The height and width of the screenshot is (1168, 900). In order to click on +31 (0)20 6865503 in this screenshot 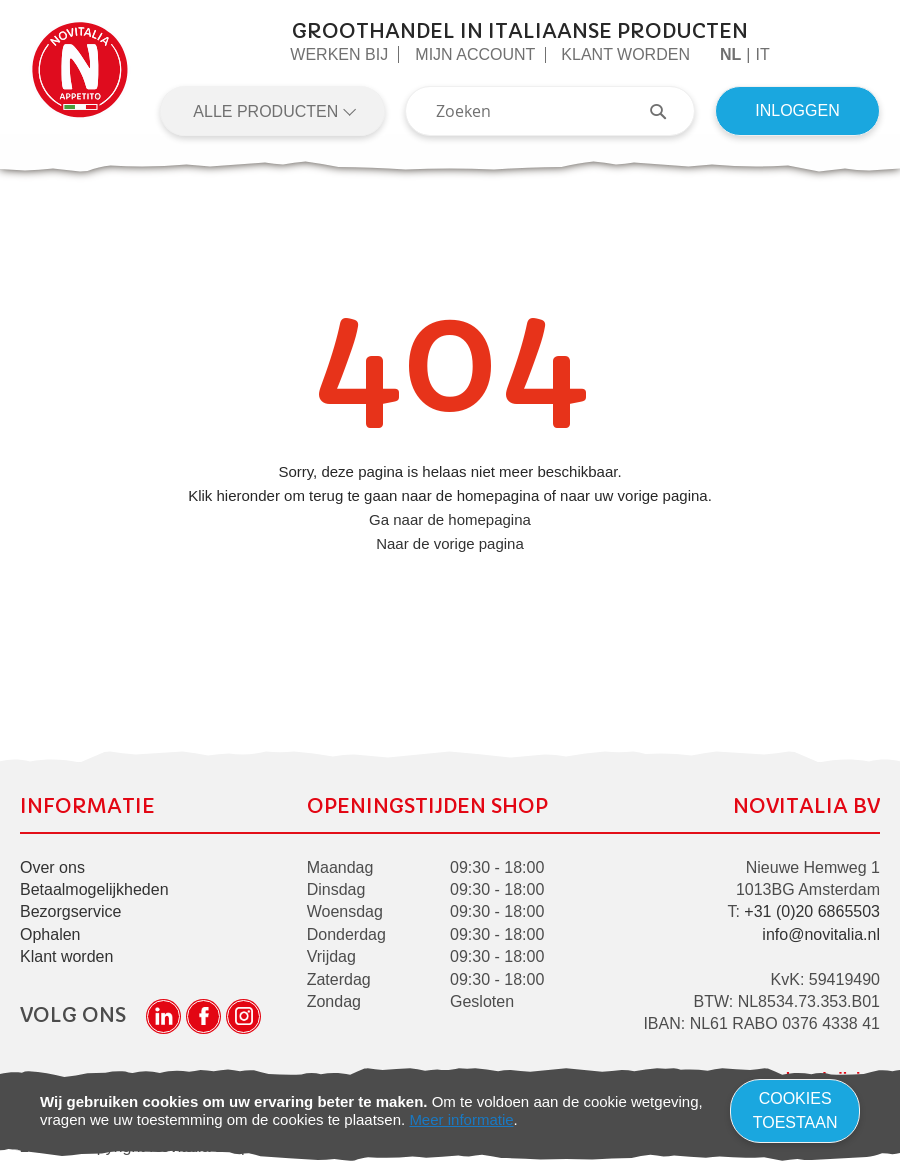, I will do `click(812, 911)`.